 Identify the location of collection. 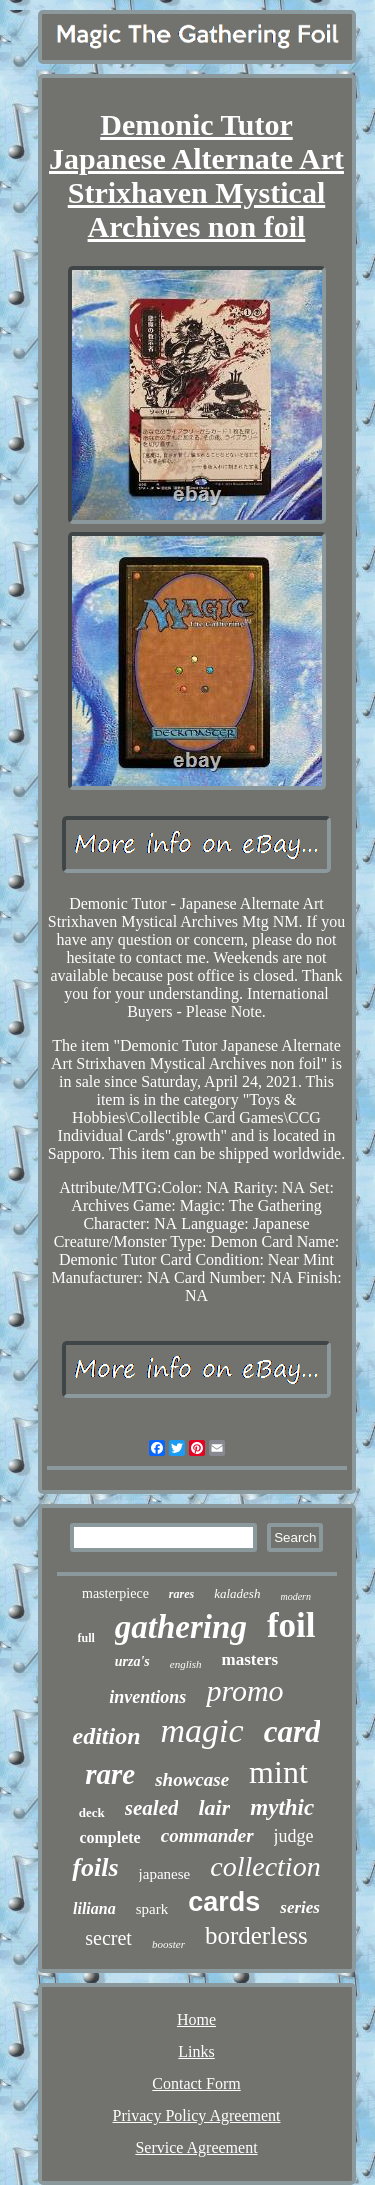
(265, 1866).